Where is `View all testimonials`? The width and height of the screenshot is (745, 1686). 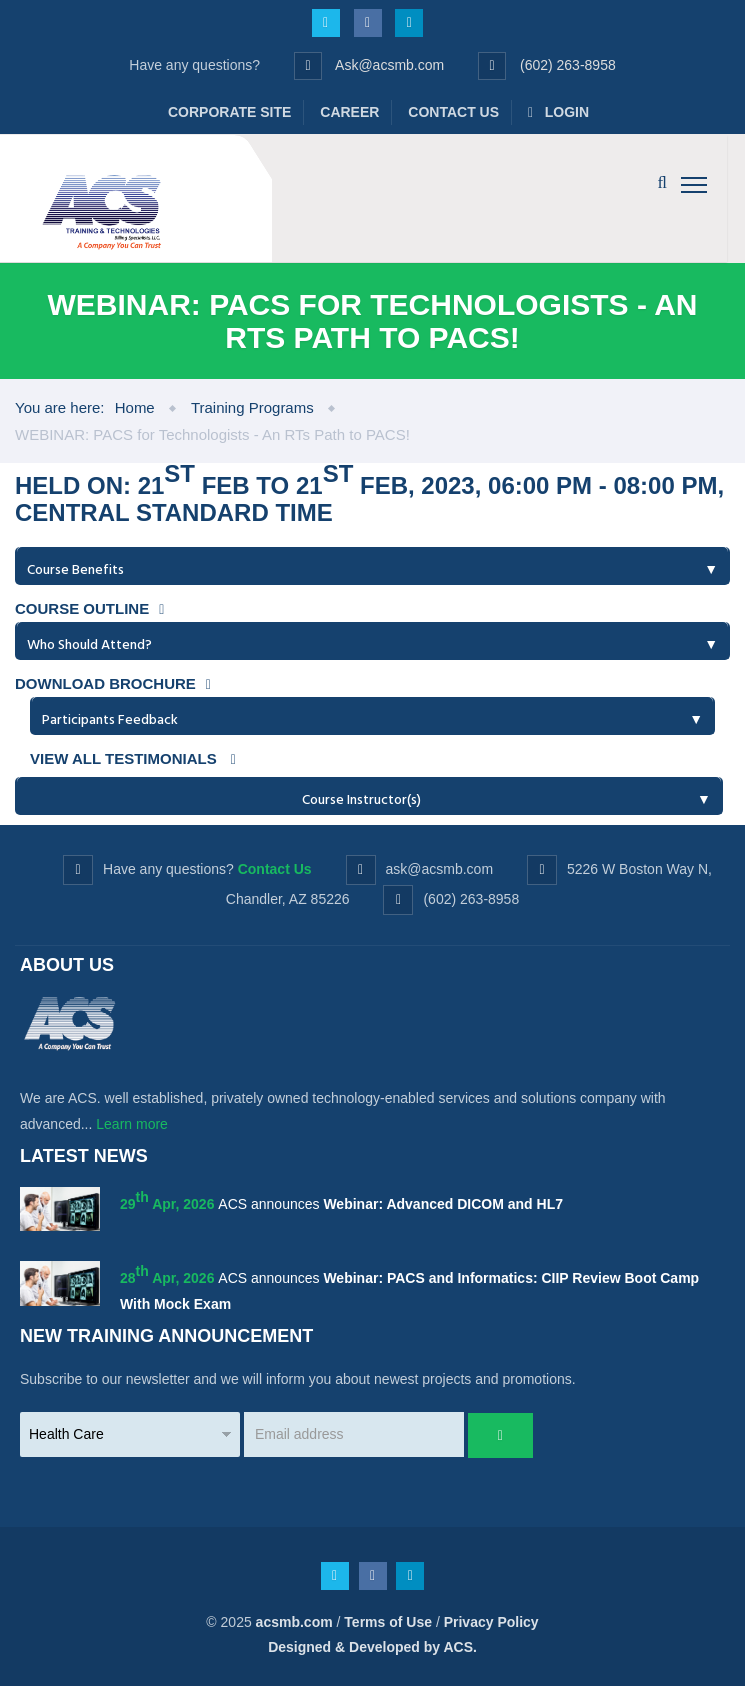
View all testimonials is located at coordinates (133, 758).